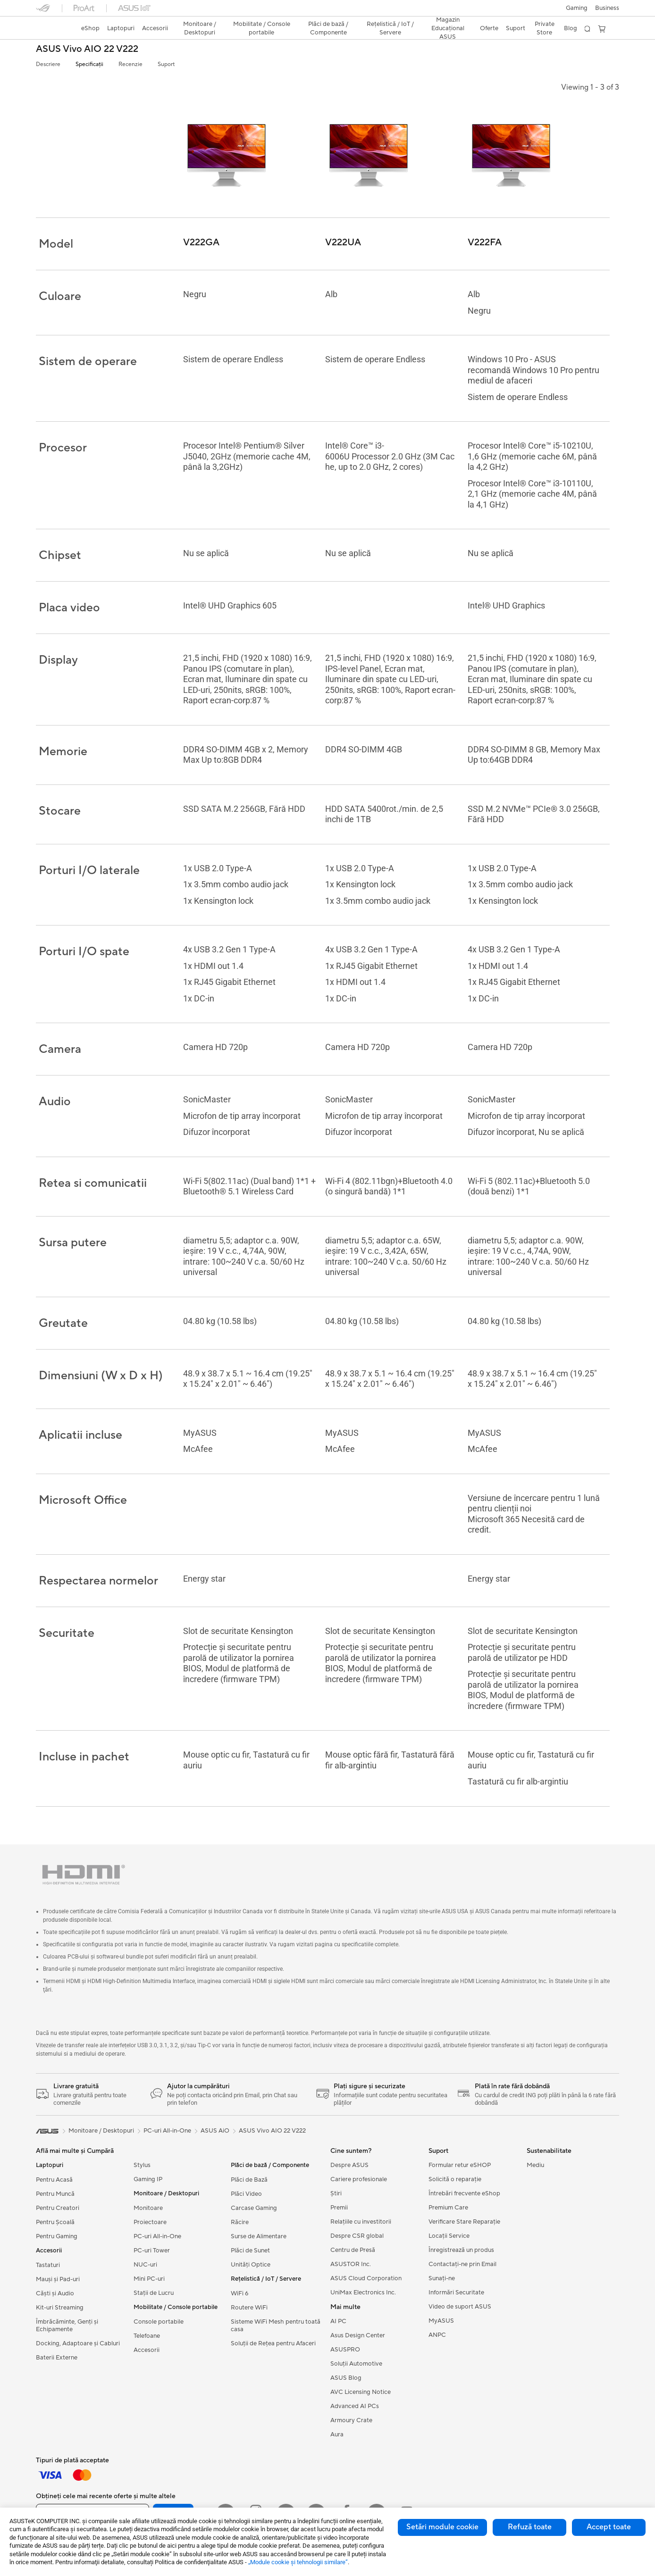 The image size is (655, 2576). I want to click on Întrebări frecvente eShop, so click(464, 2195).